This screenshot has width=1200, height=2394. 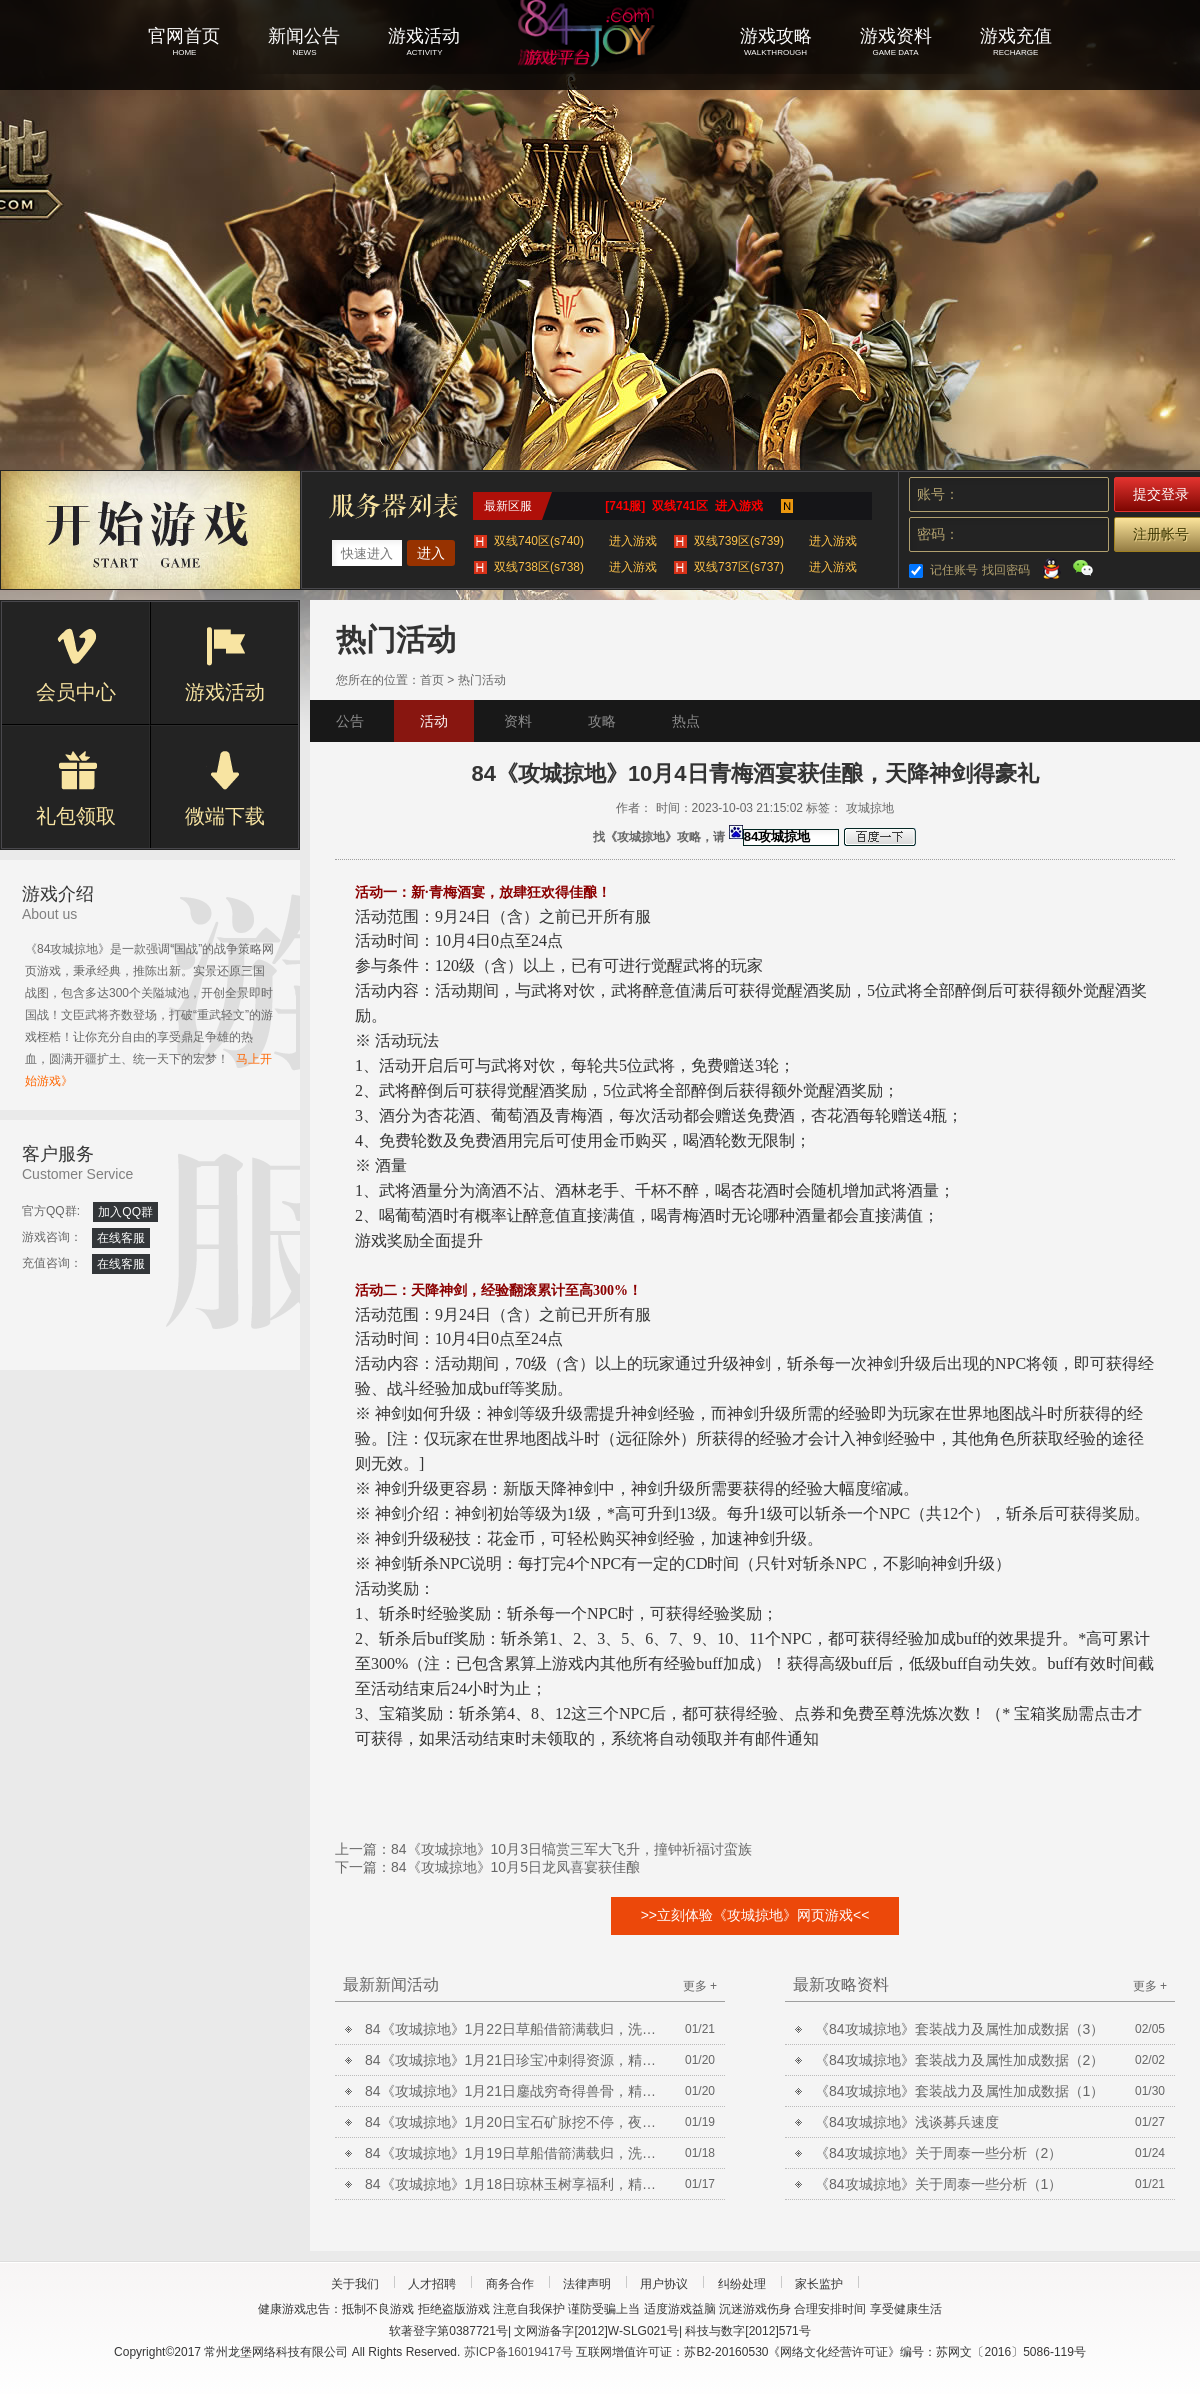 What do you see at coordinates (683, 506) in the screenshot?
I see `[741服] 双线741区 进入游戏` at bounding box center [683, 506].